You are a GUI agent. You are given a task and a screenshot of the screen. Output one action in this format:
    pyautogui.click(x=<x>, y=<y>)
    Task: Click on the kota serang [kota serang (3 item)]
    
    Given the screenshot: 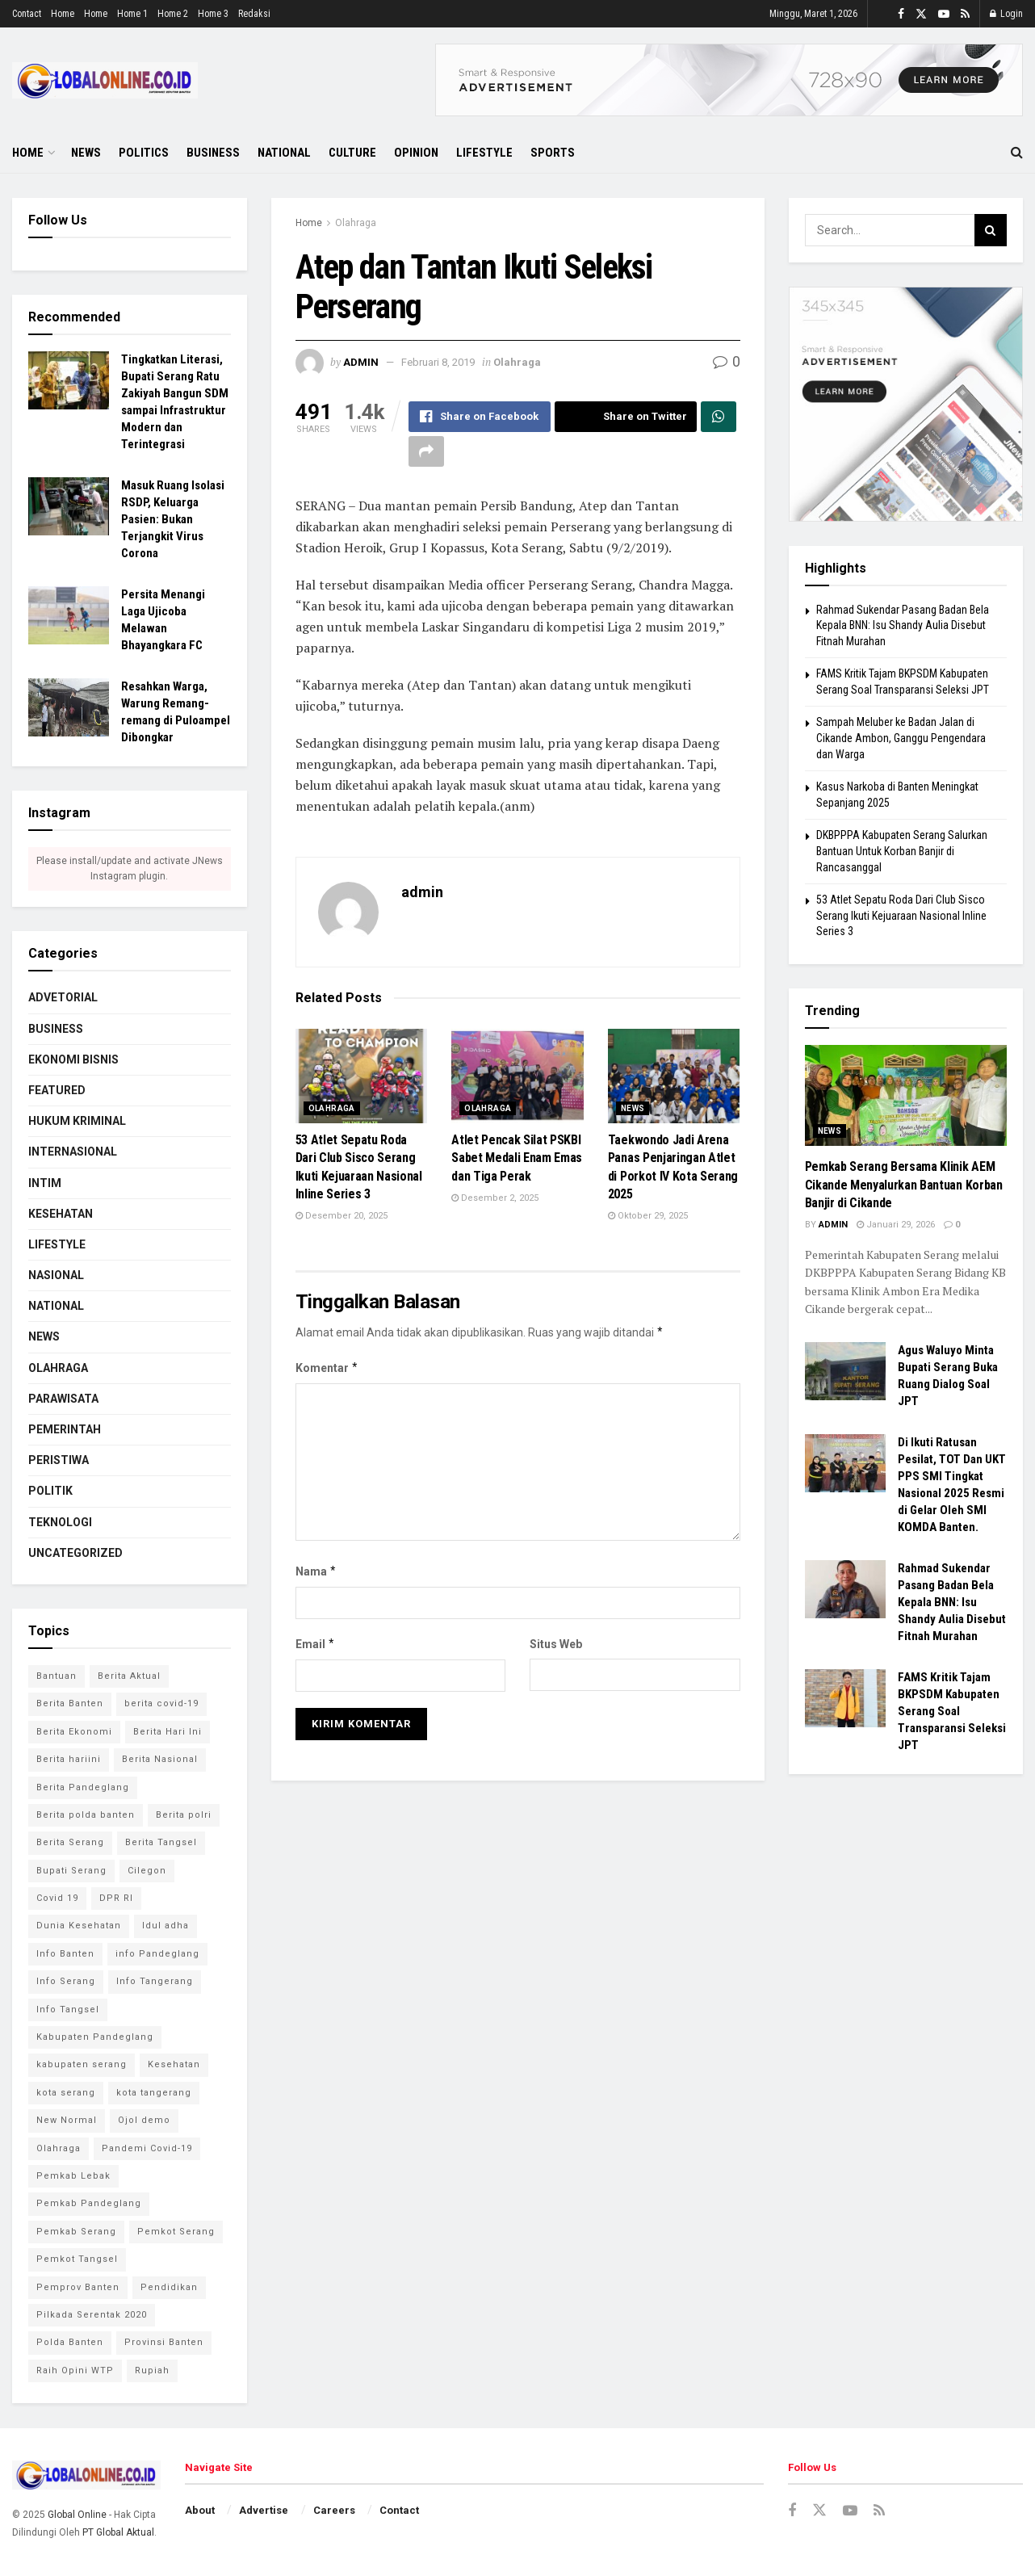 What is the action you would take?
    pyautogui.click(x=65, y=2092)
    